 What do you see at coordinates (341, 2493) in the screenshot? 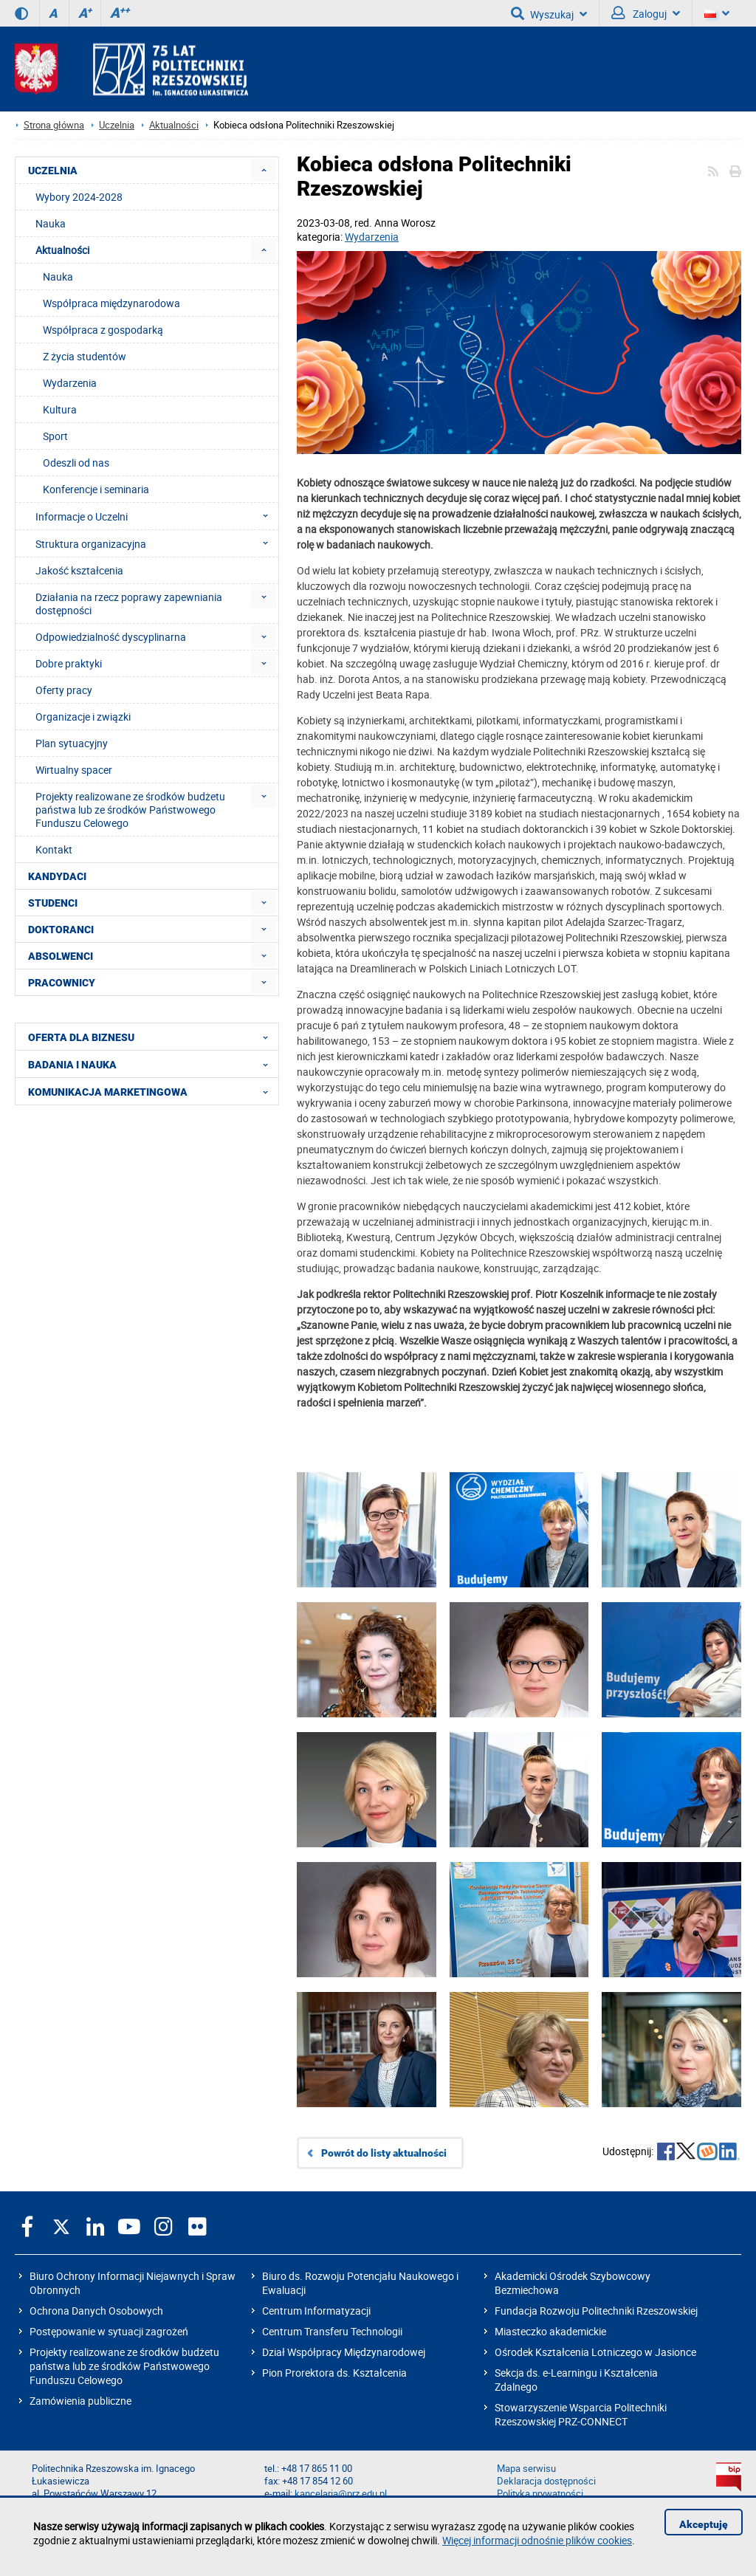
I see `kancelaria@prz.edu.pl` at bounding box center [341, 2493].